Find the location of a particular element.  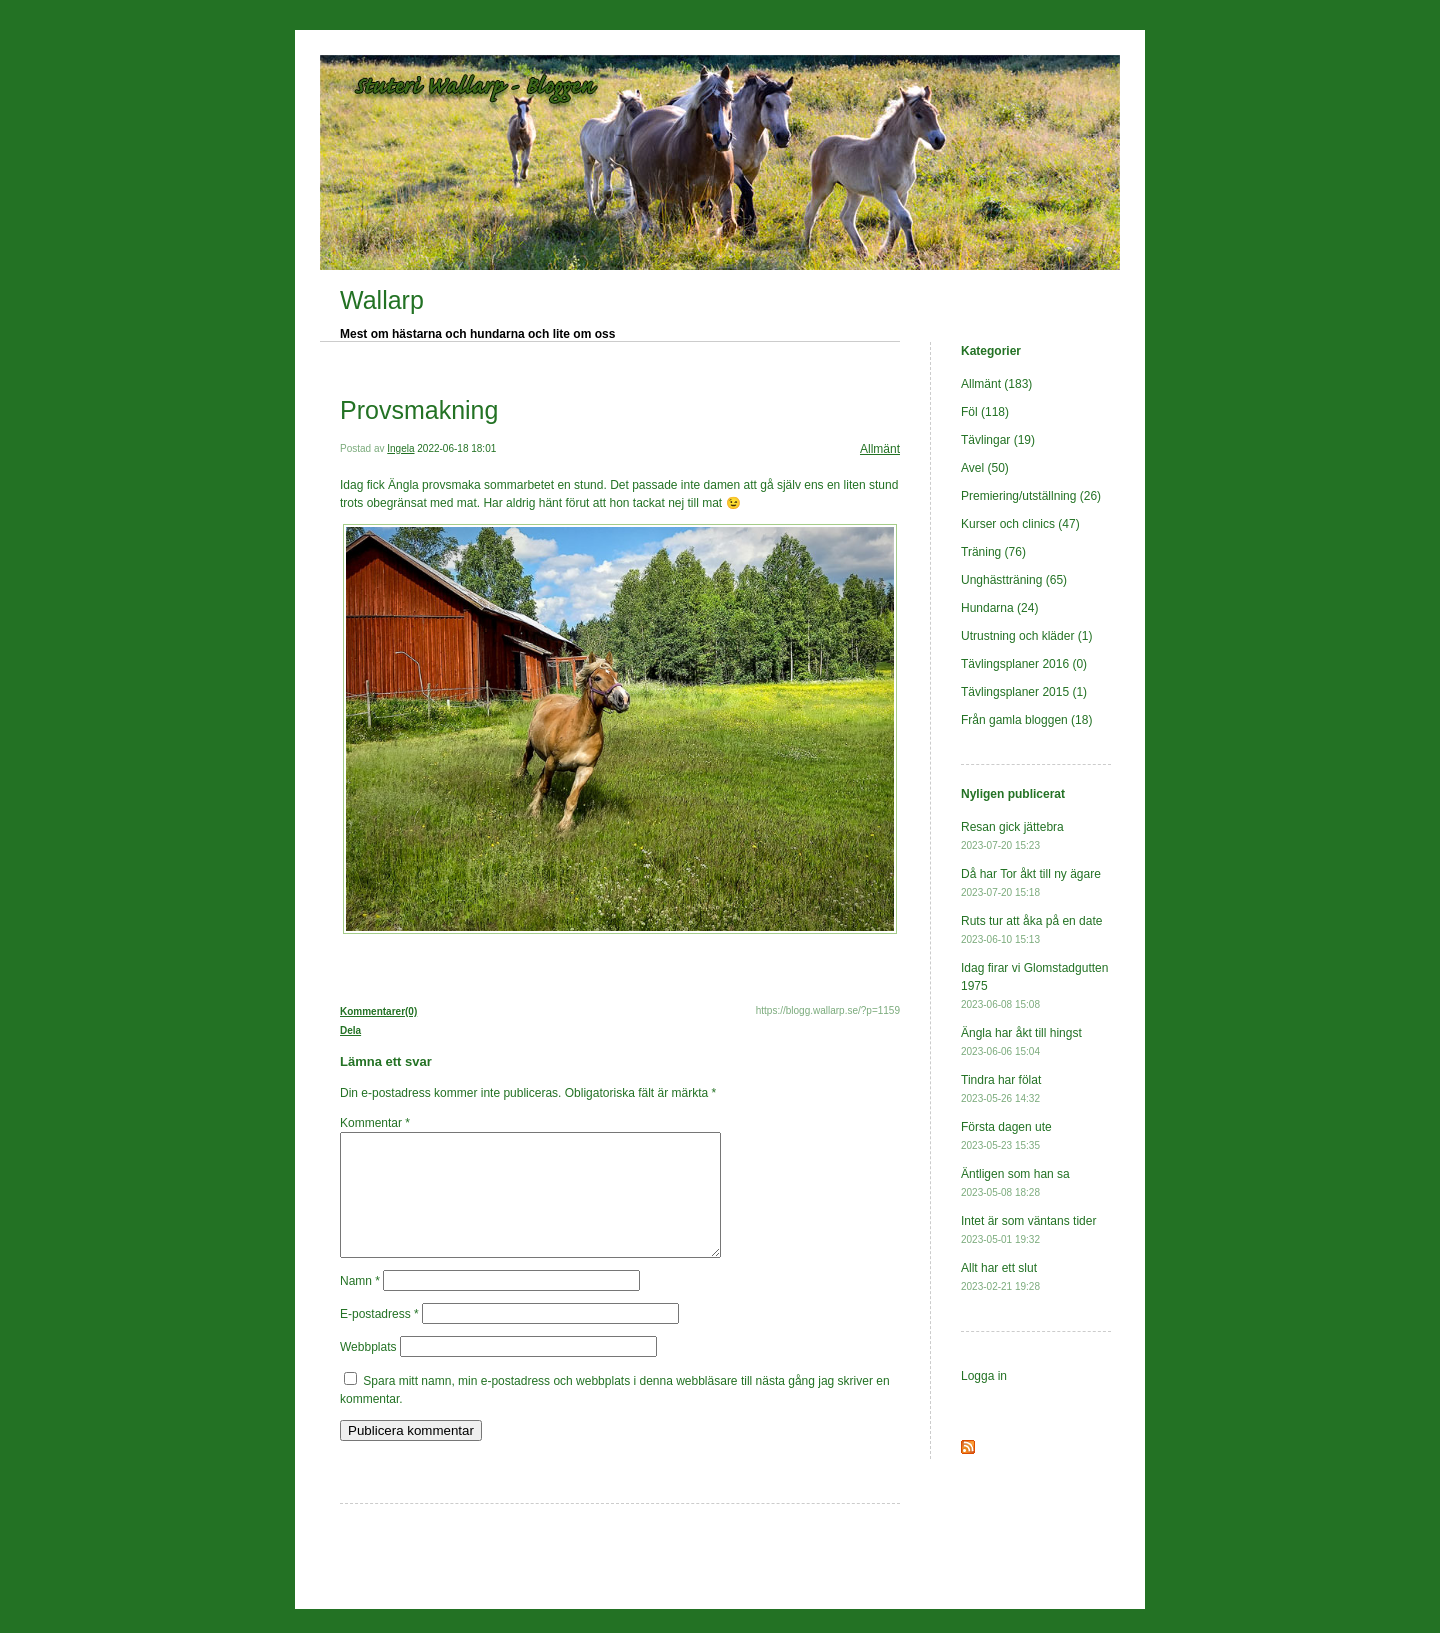

Kommentar is located at coordinates (375, 1123).